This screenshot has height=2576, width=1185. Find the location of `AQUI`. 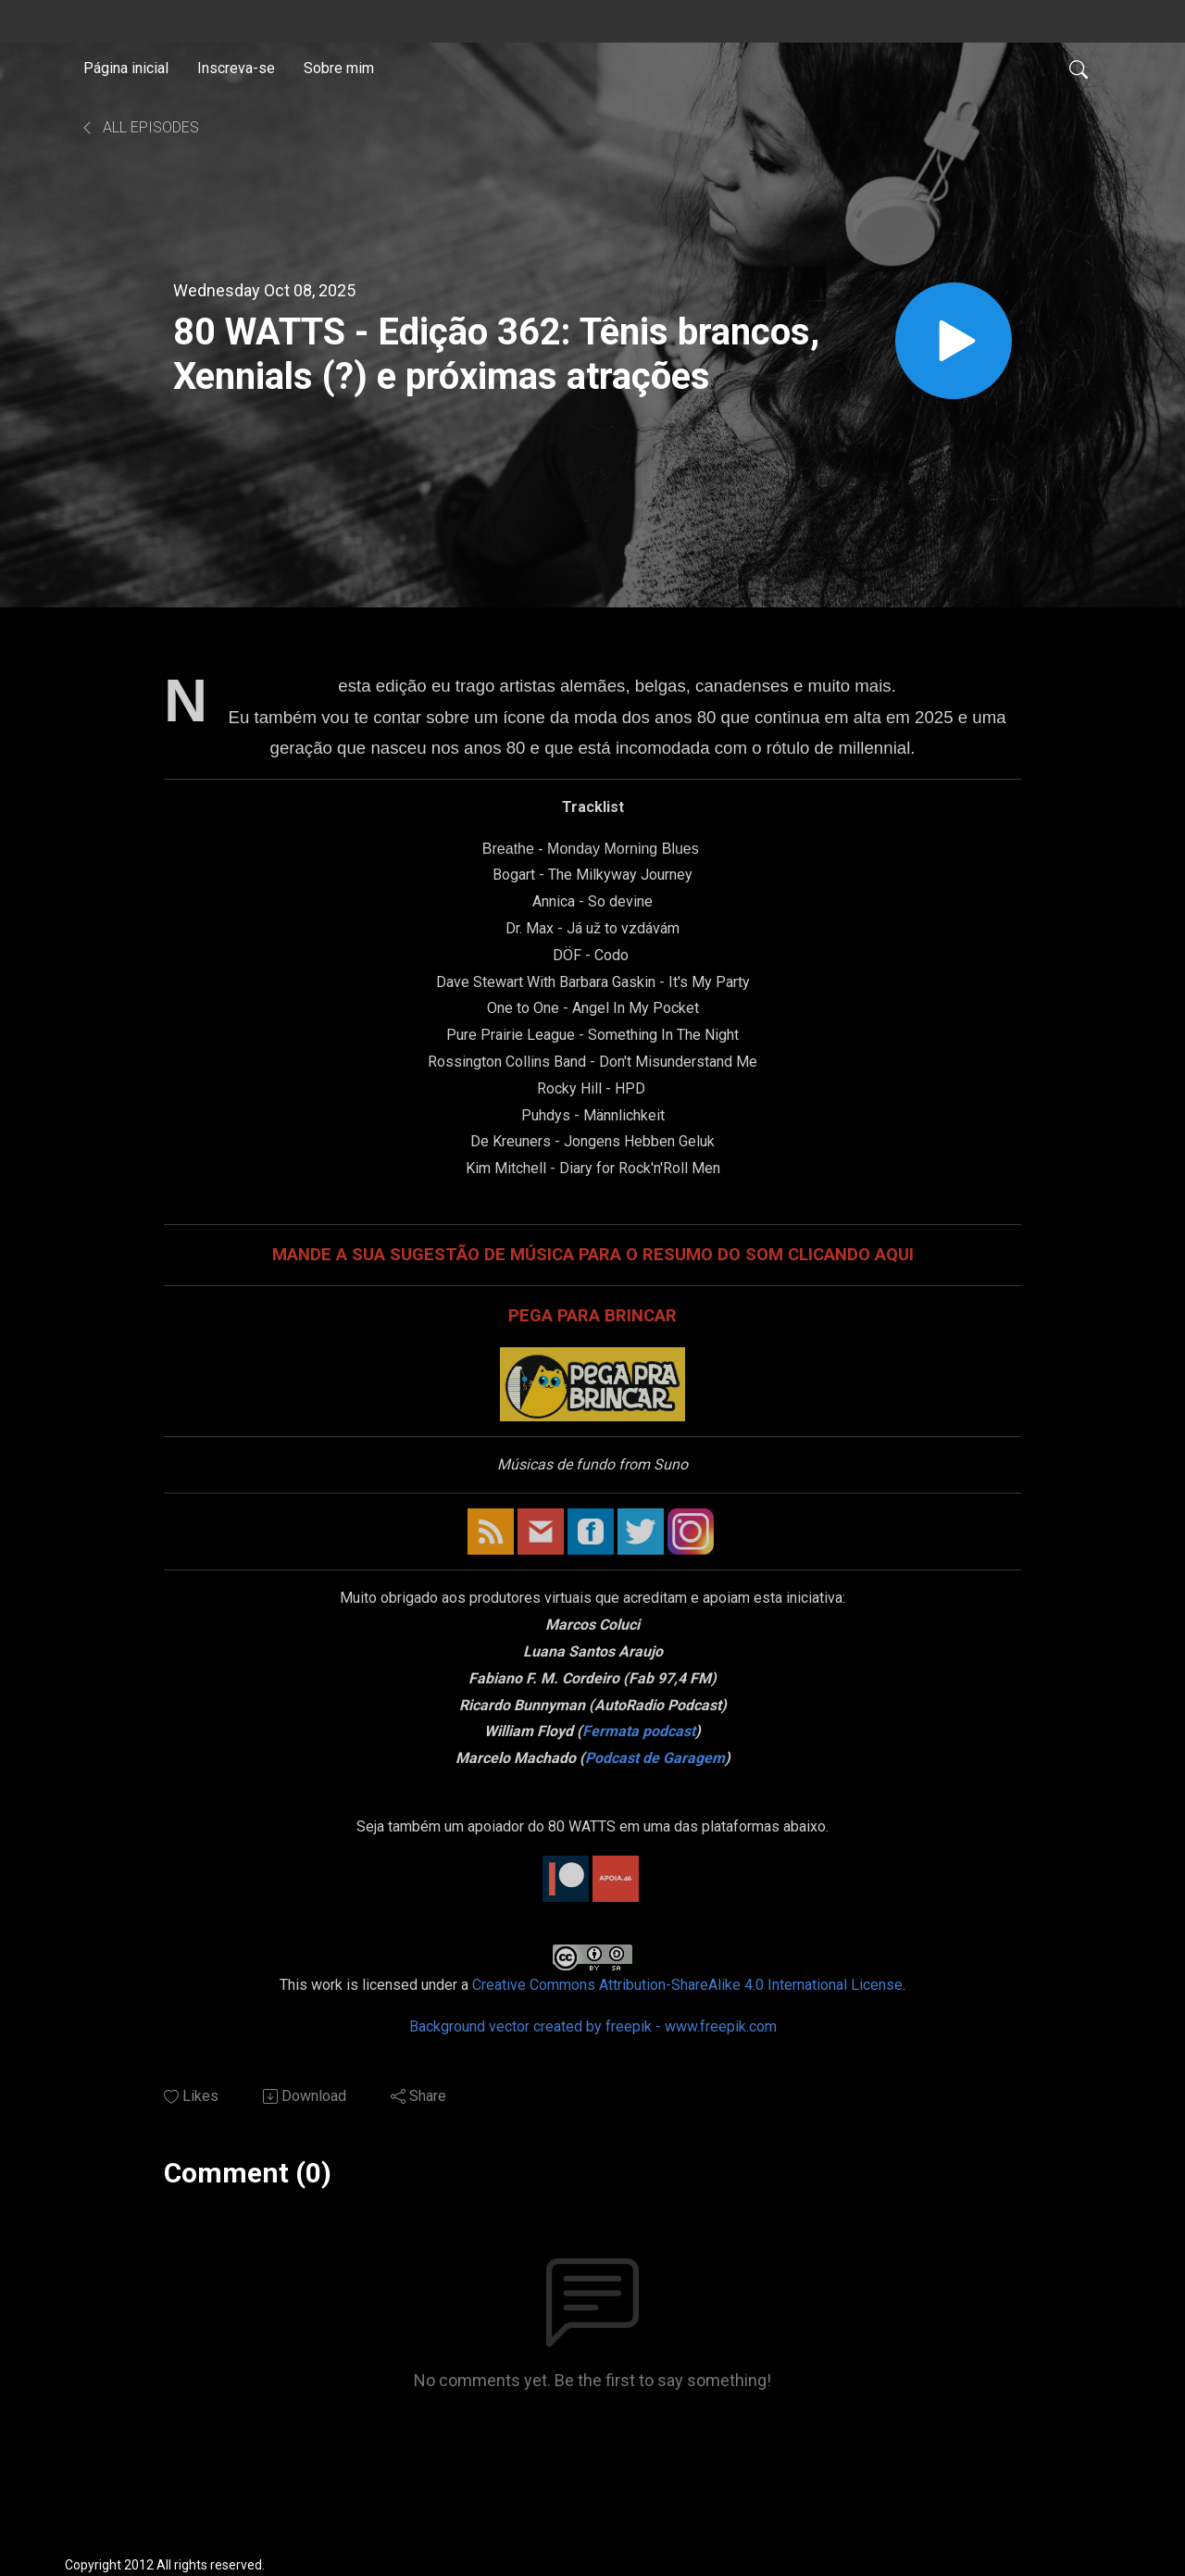

AQUI is located at coordinates (894, 1254).